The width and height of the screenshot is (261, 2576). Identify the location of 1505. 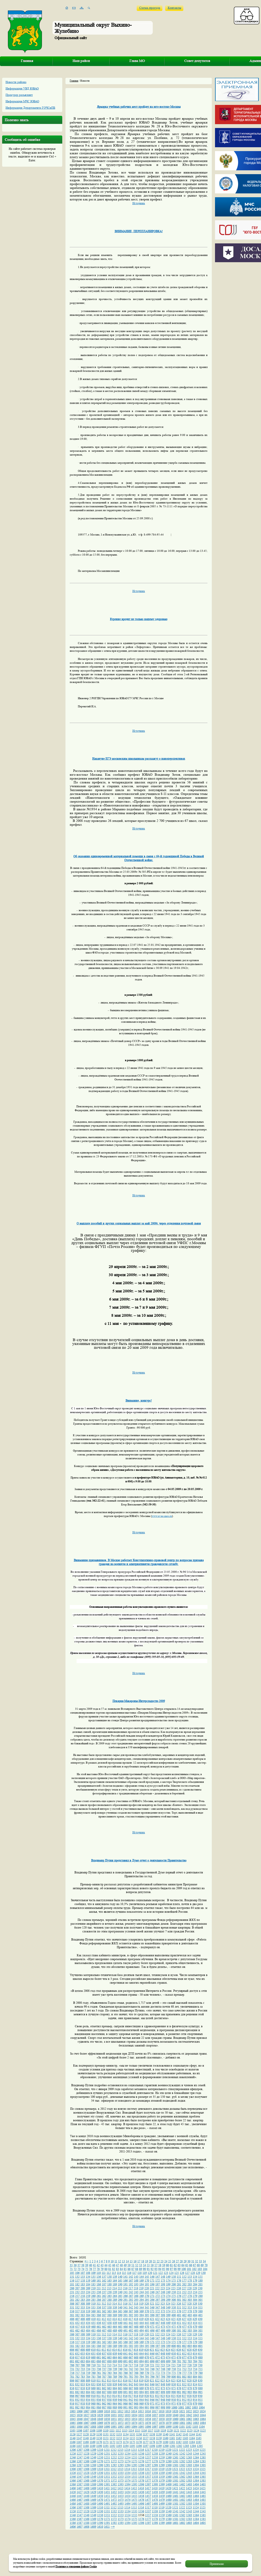
(203, 2503).